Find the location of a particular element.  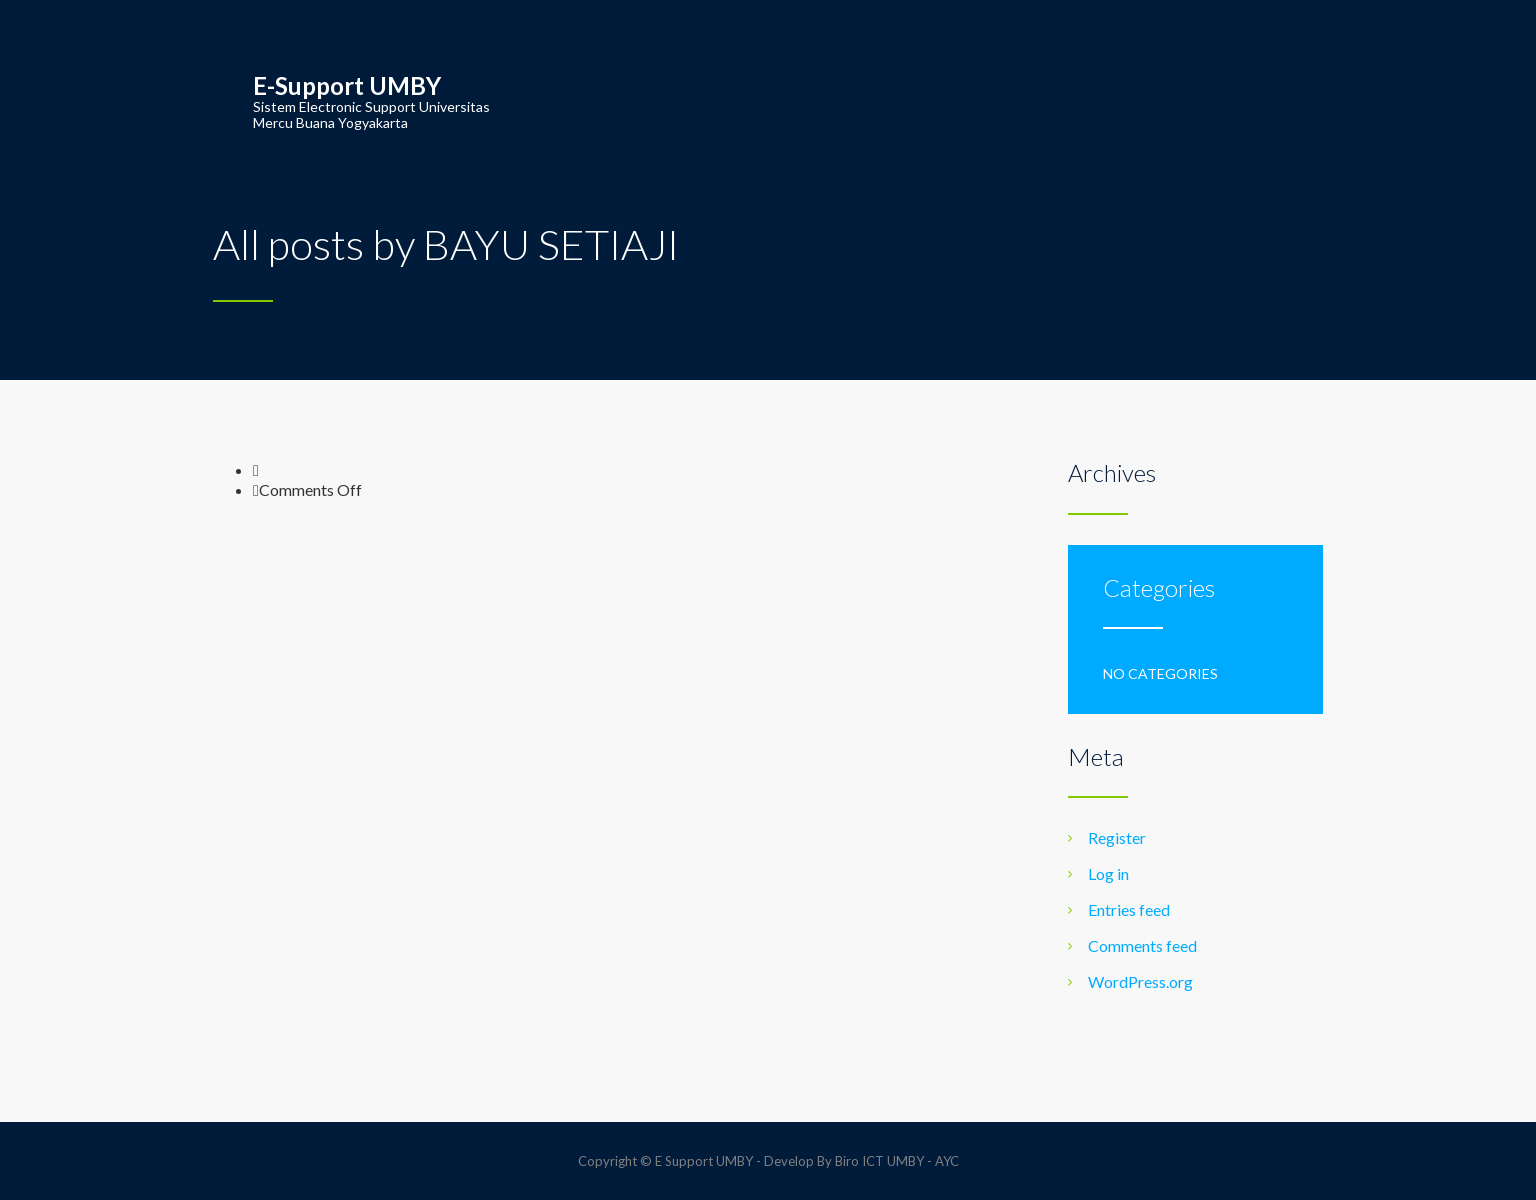

WordPress.org is located at coordinates (1140, 981).